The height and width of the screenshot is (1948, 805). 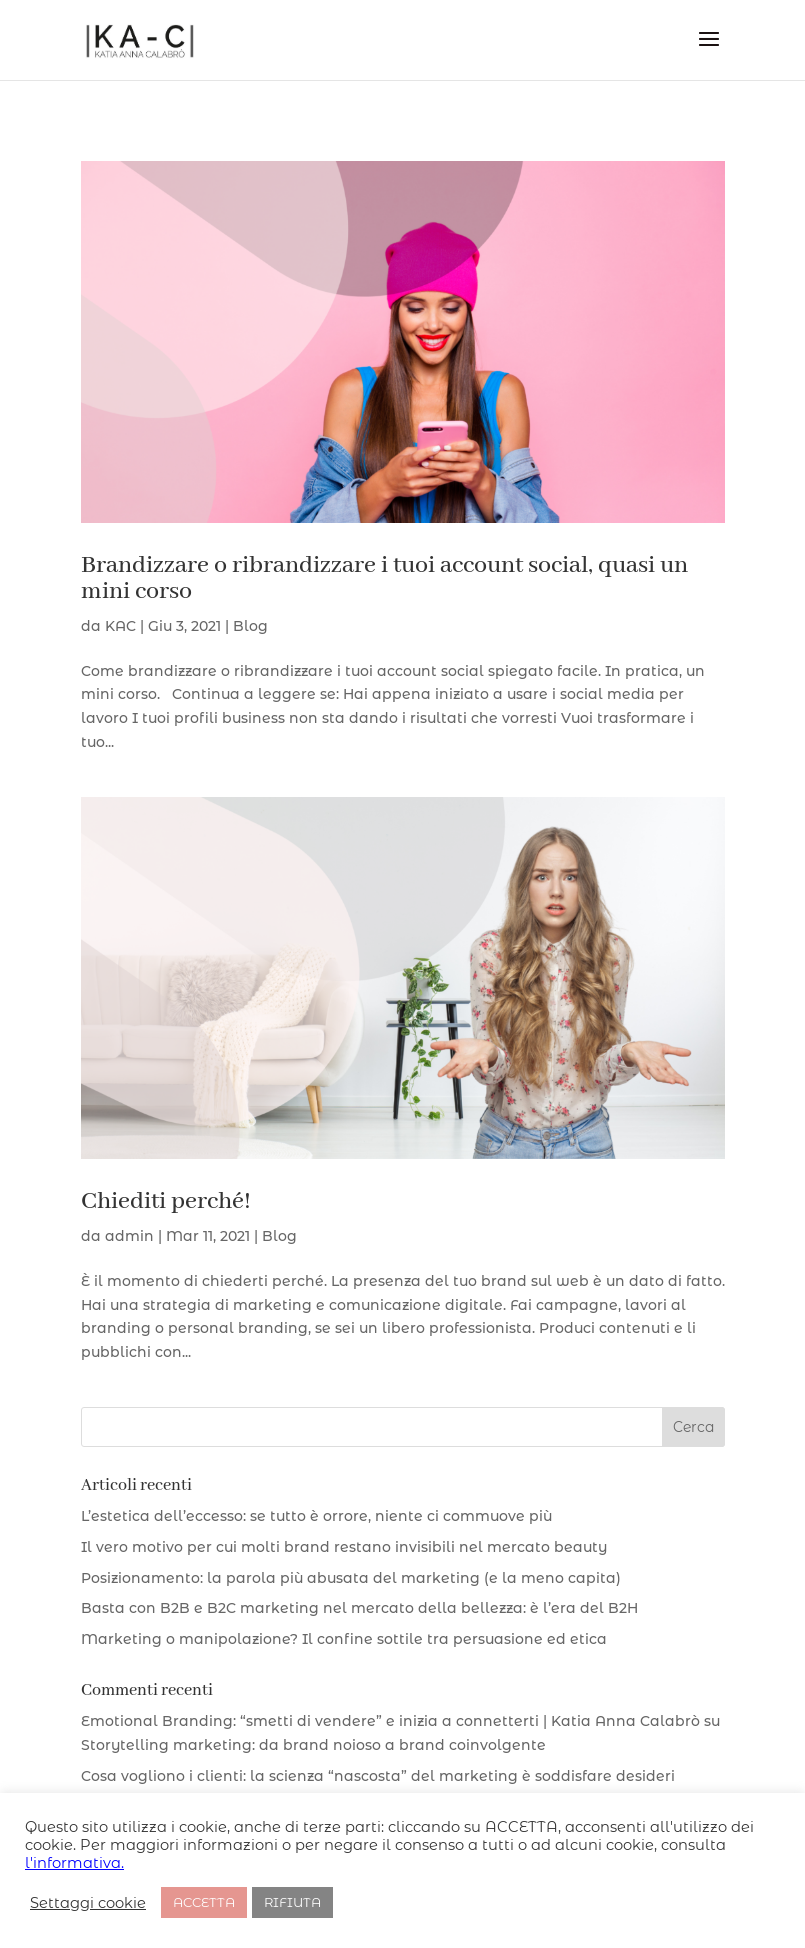 I want to click on KAC, so click(x=120, y=626).